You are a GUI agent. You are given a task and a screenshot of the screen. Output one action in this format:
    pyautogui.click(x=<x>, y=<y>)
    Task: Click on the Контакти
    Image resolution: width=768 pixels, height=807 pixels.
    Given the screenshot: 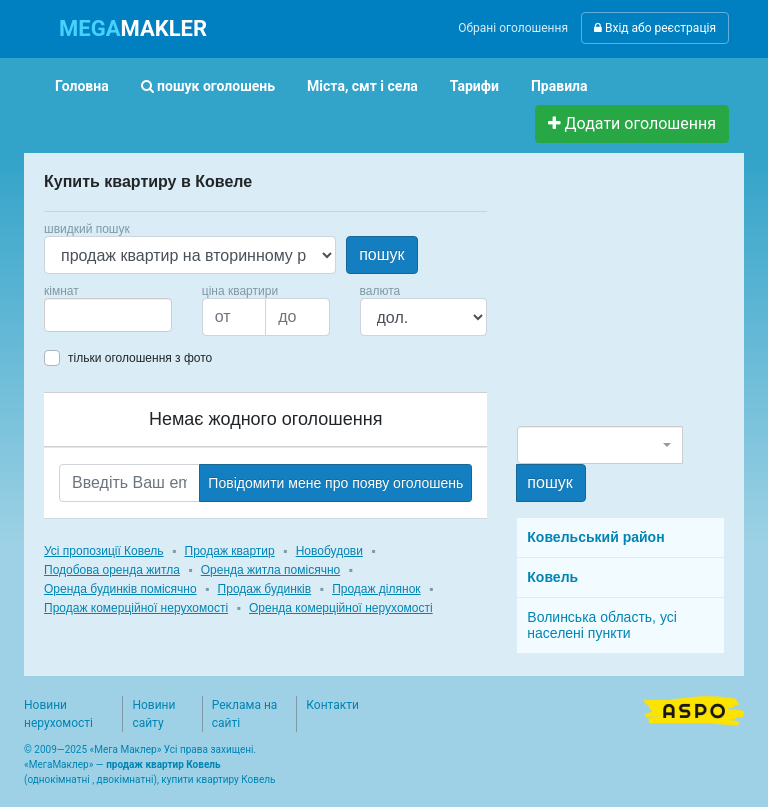 What is the action you would take?
    pyautogui.click(x=332, y=705)
    